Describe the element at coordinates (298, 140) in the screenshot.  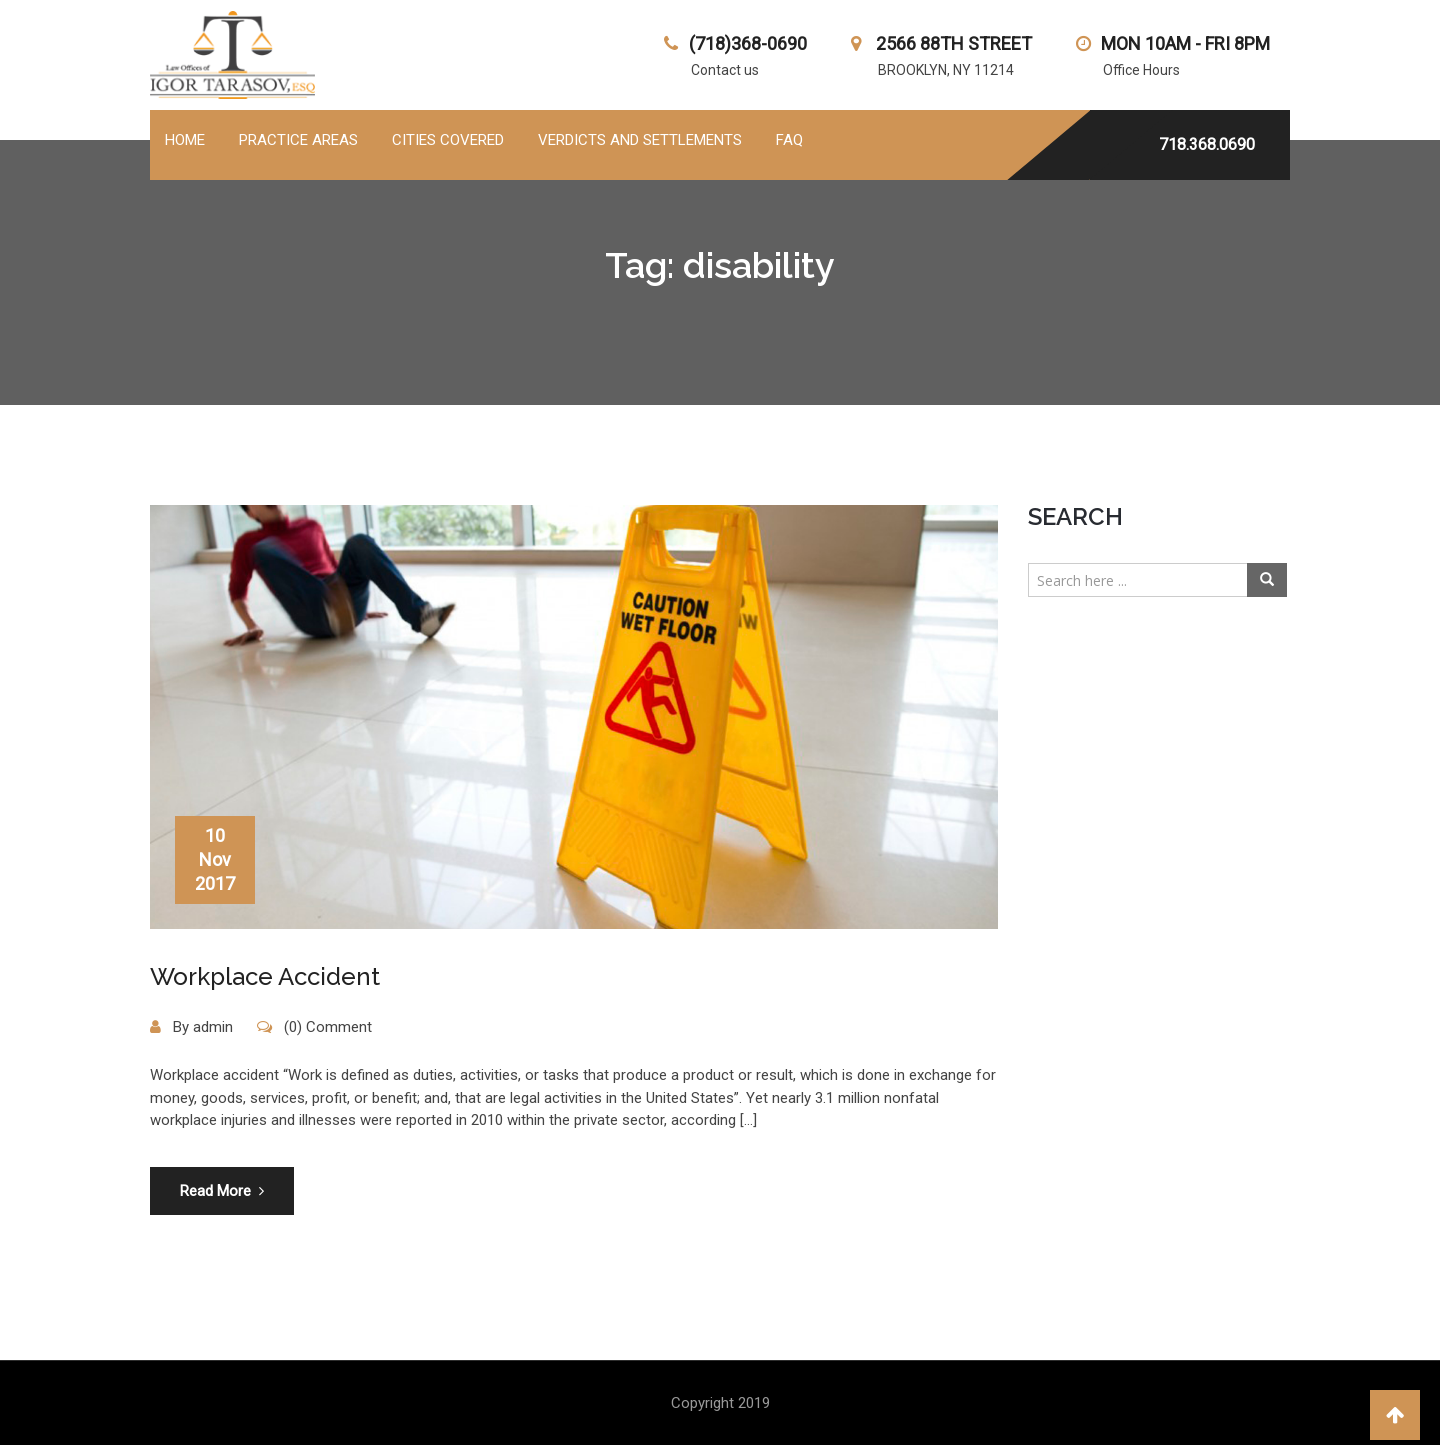
I see `PRACTICE AREAS` at that location.